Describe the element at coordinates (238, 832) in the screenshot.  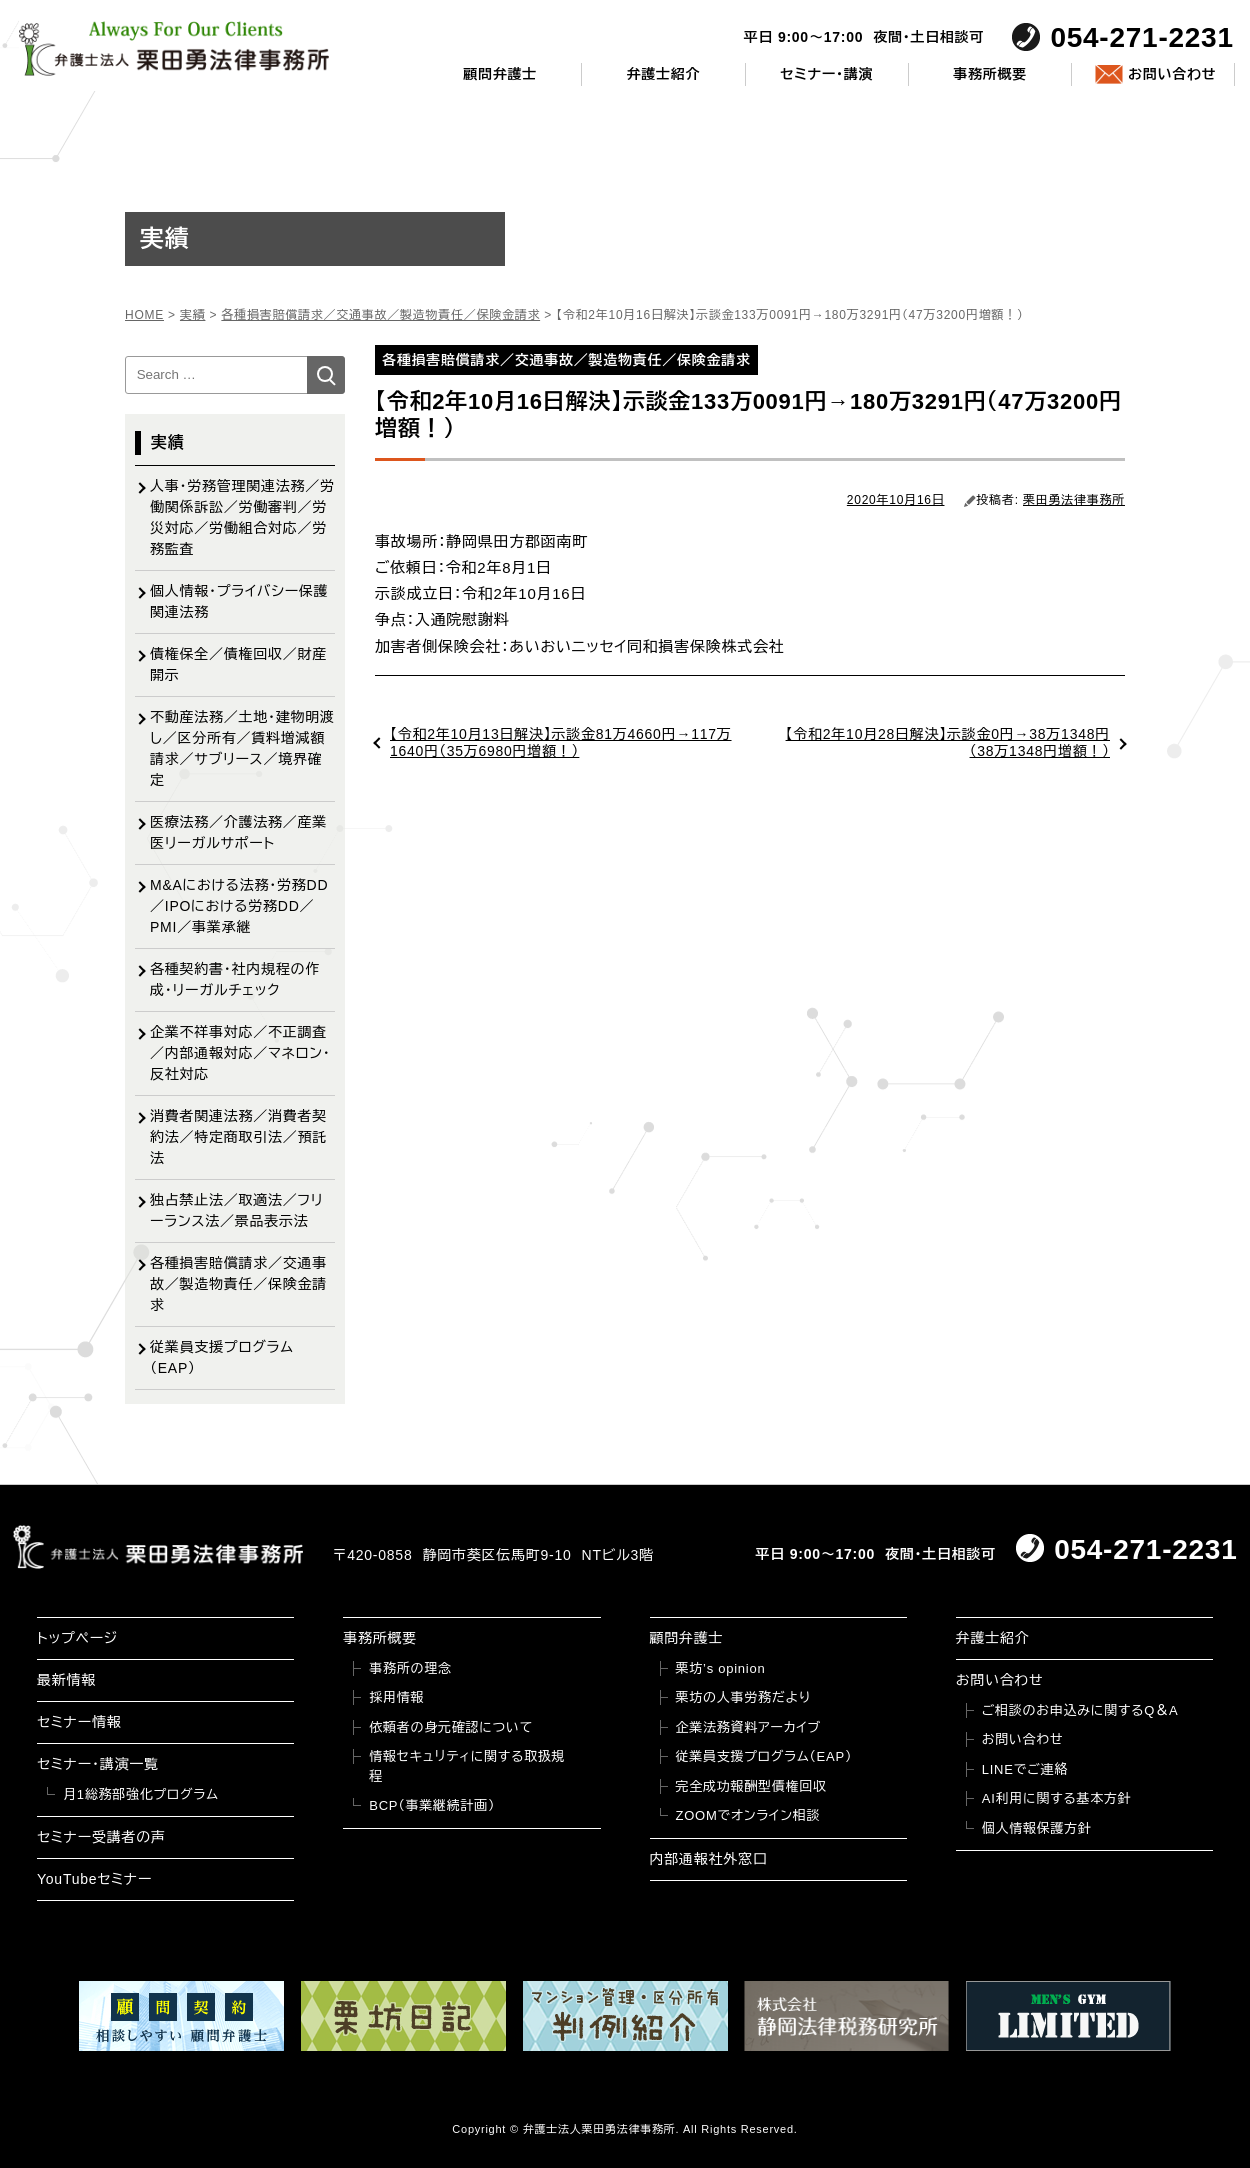
I see `医療法務／介護法務／産業医リーガルサポート` at that location.